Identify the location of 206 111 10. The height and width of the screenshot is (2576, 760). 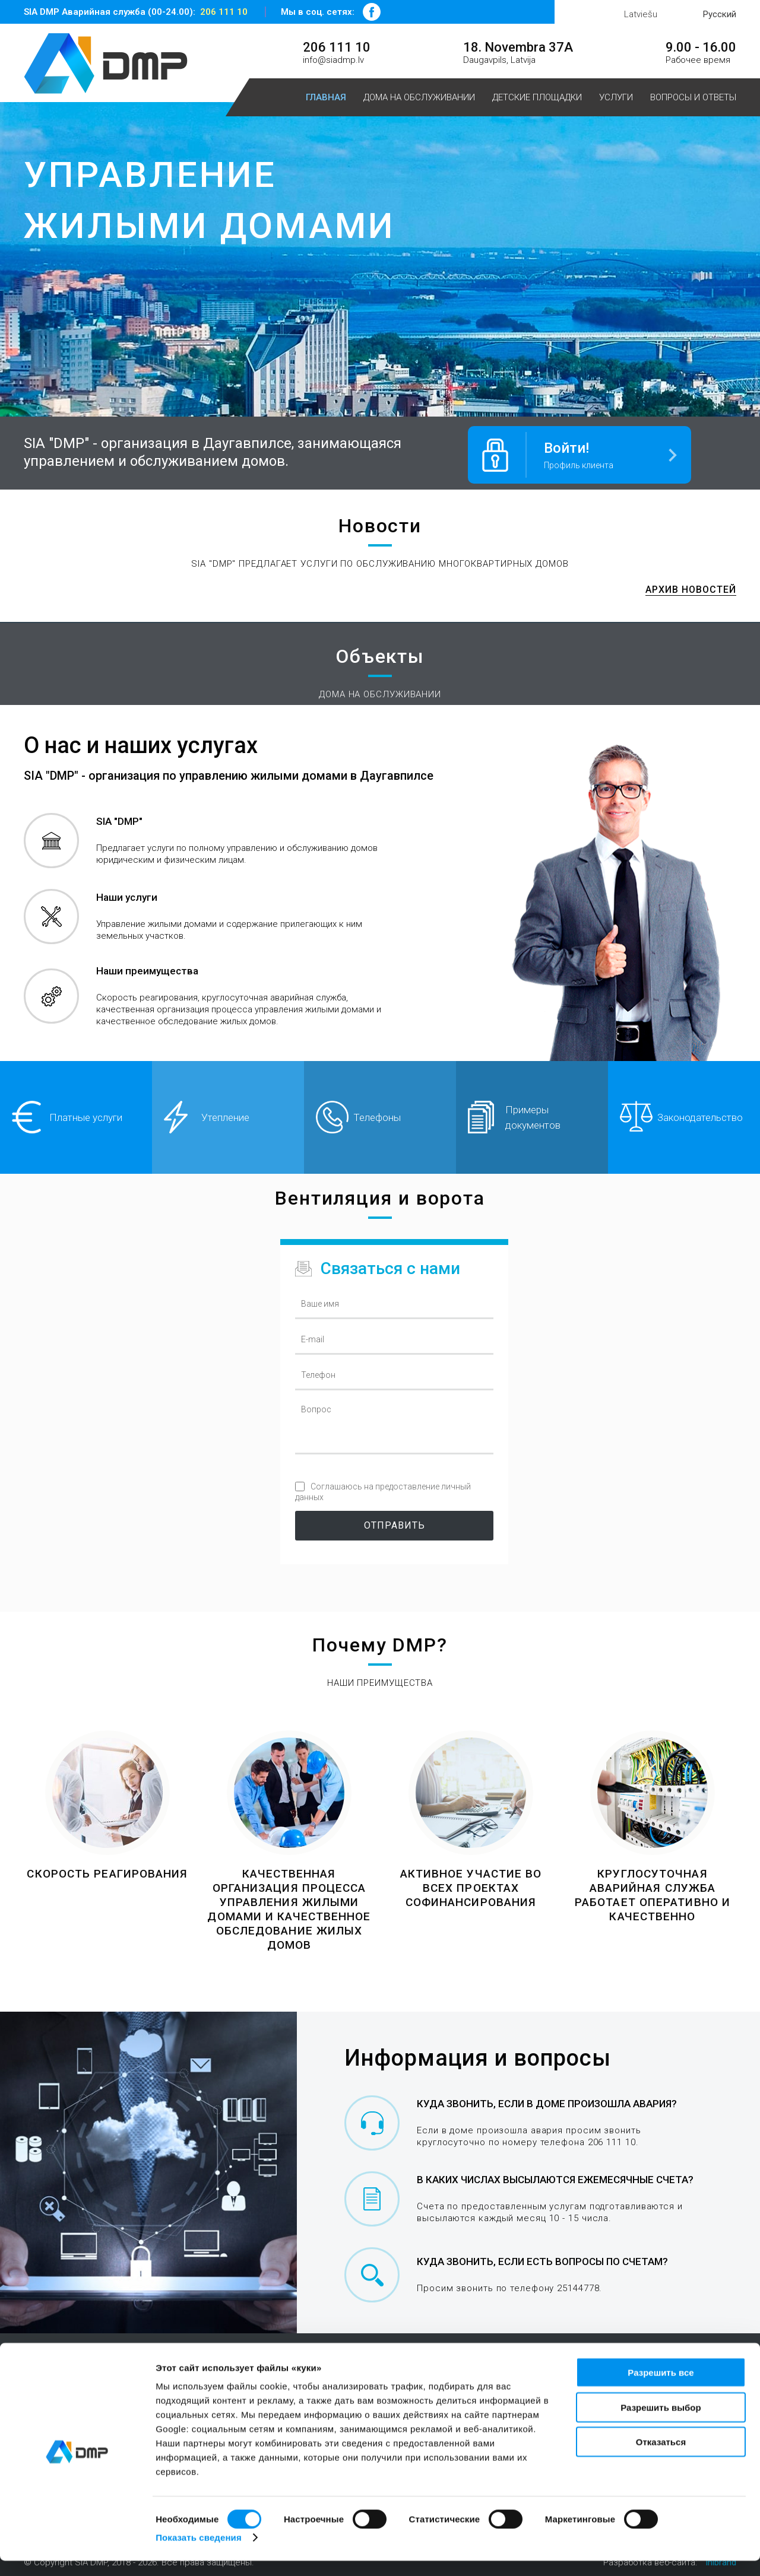
(224, 12).